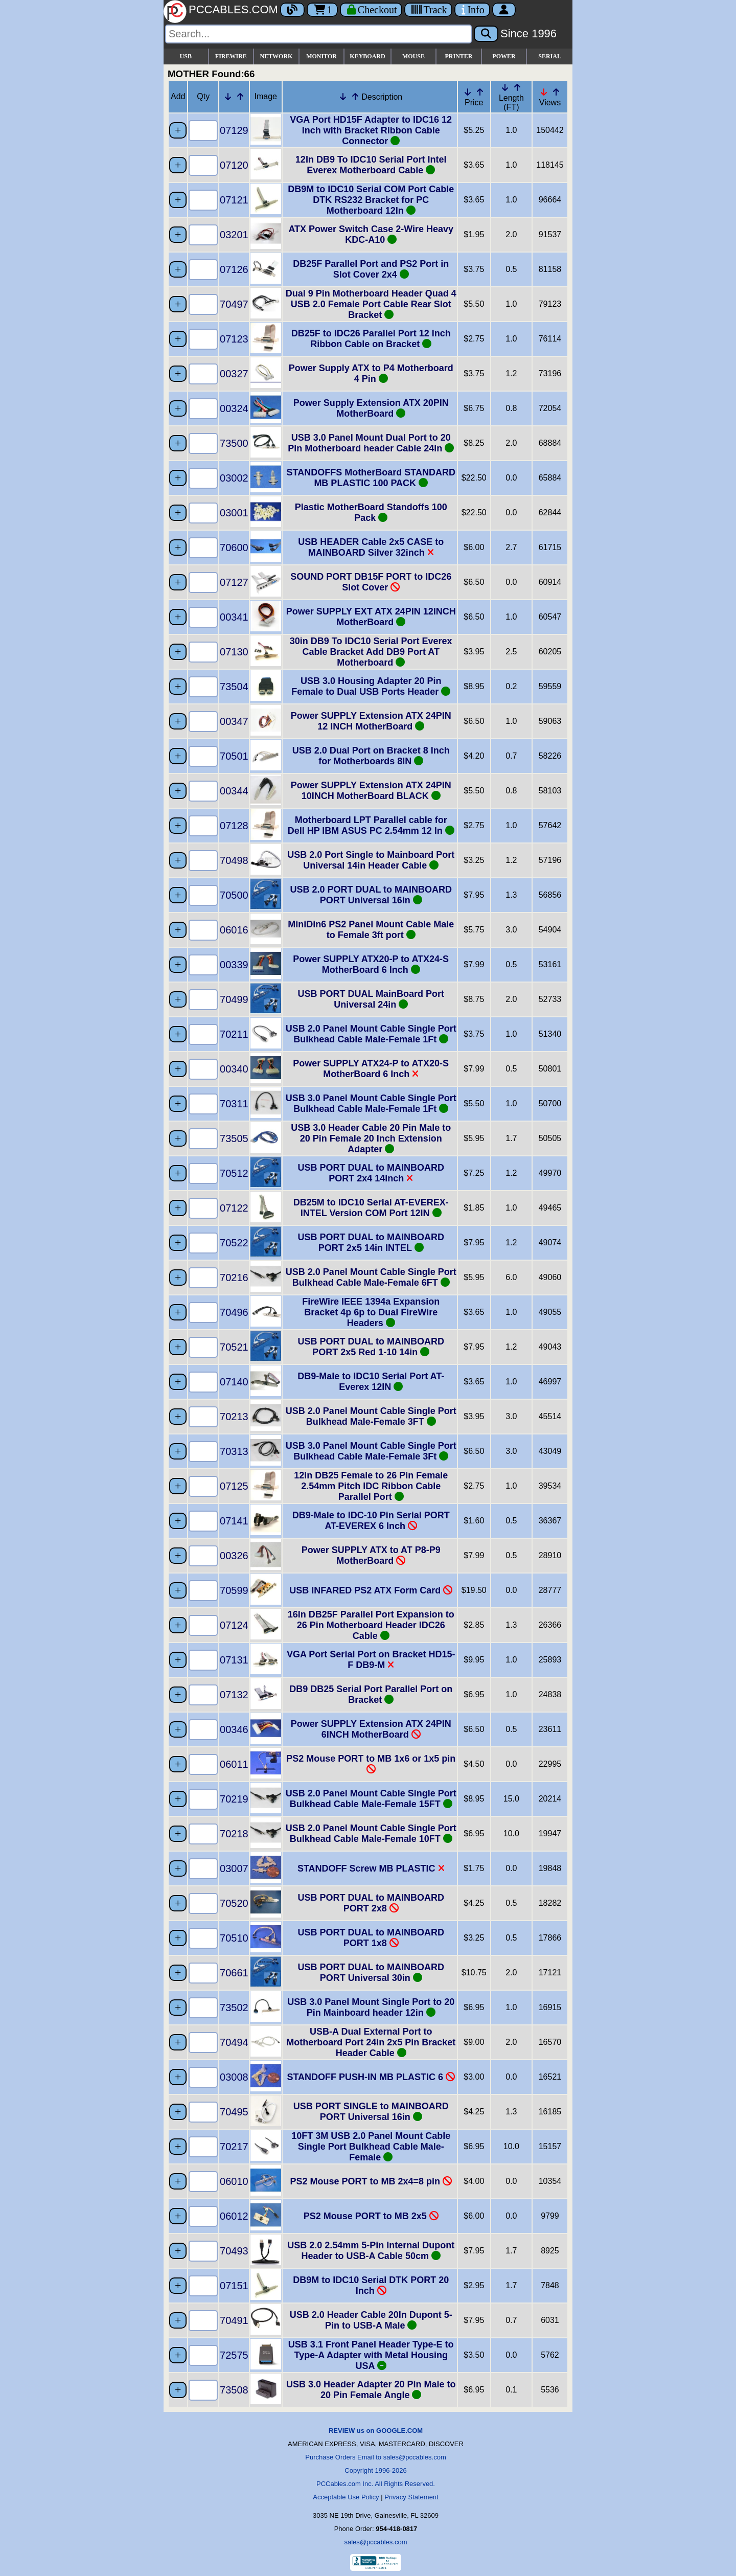  I want to click on 06010, so click(234, 2181).